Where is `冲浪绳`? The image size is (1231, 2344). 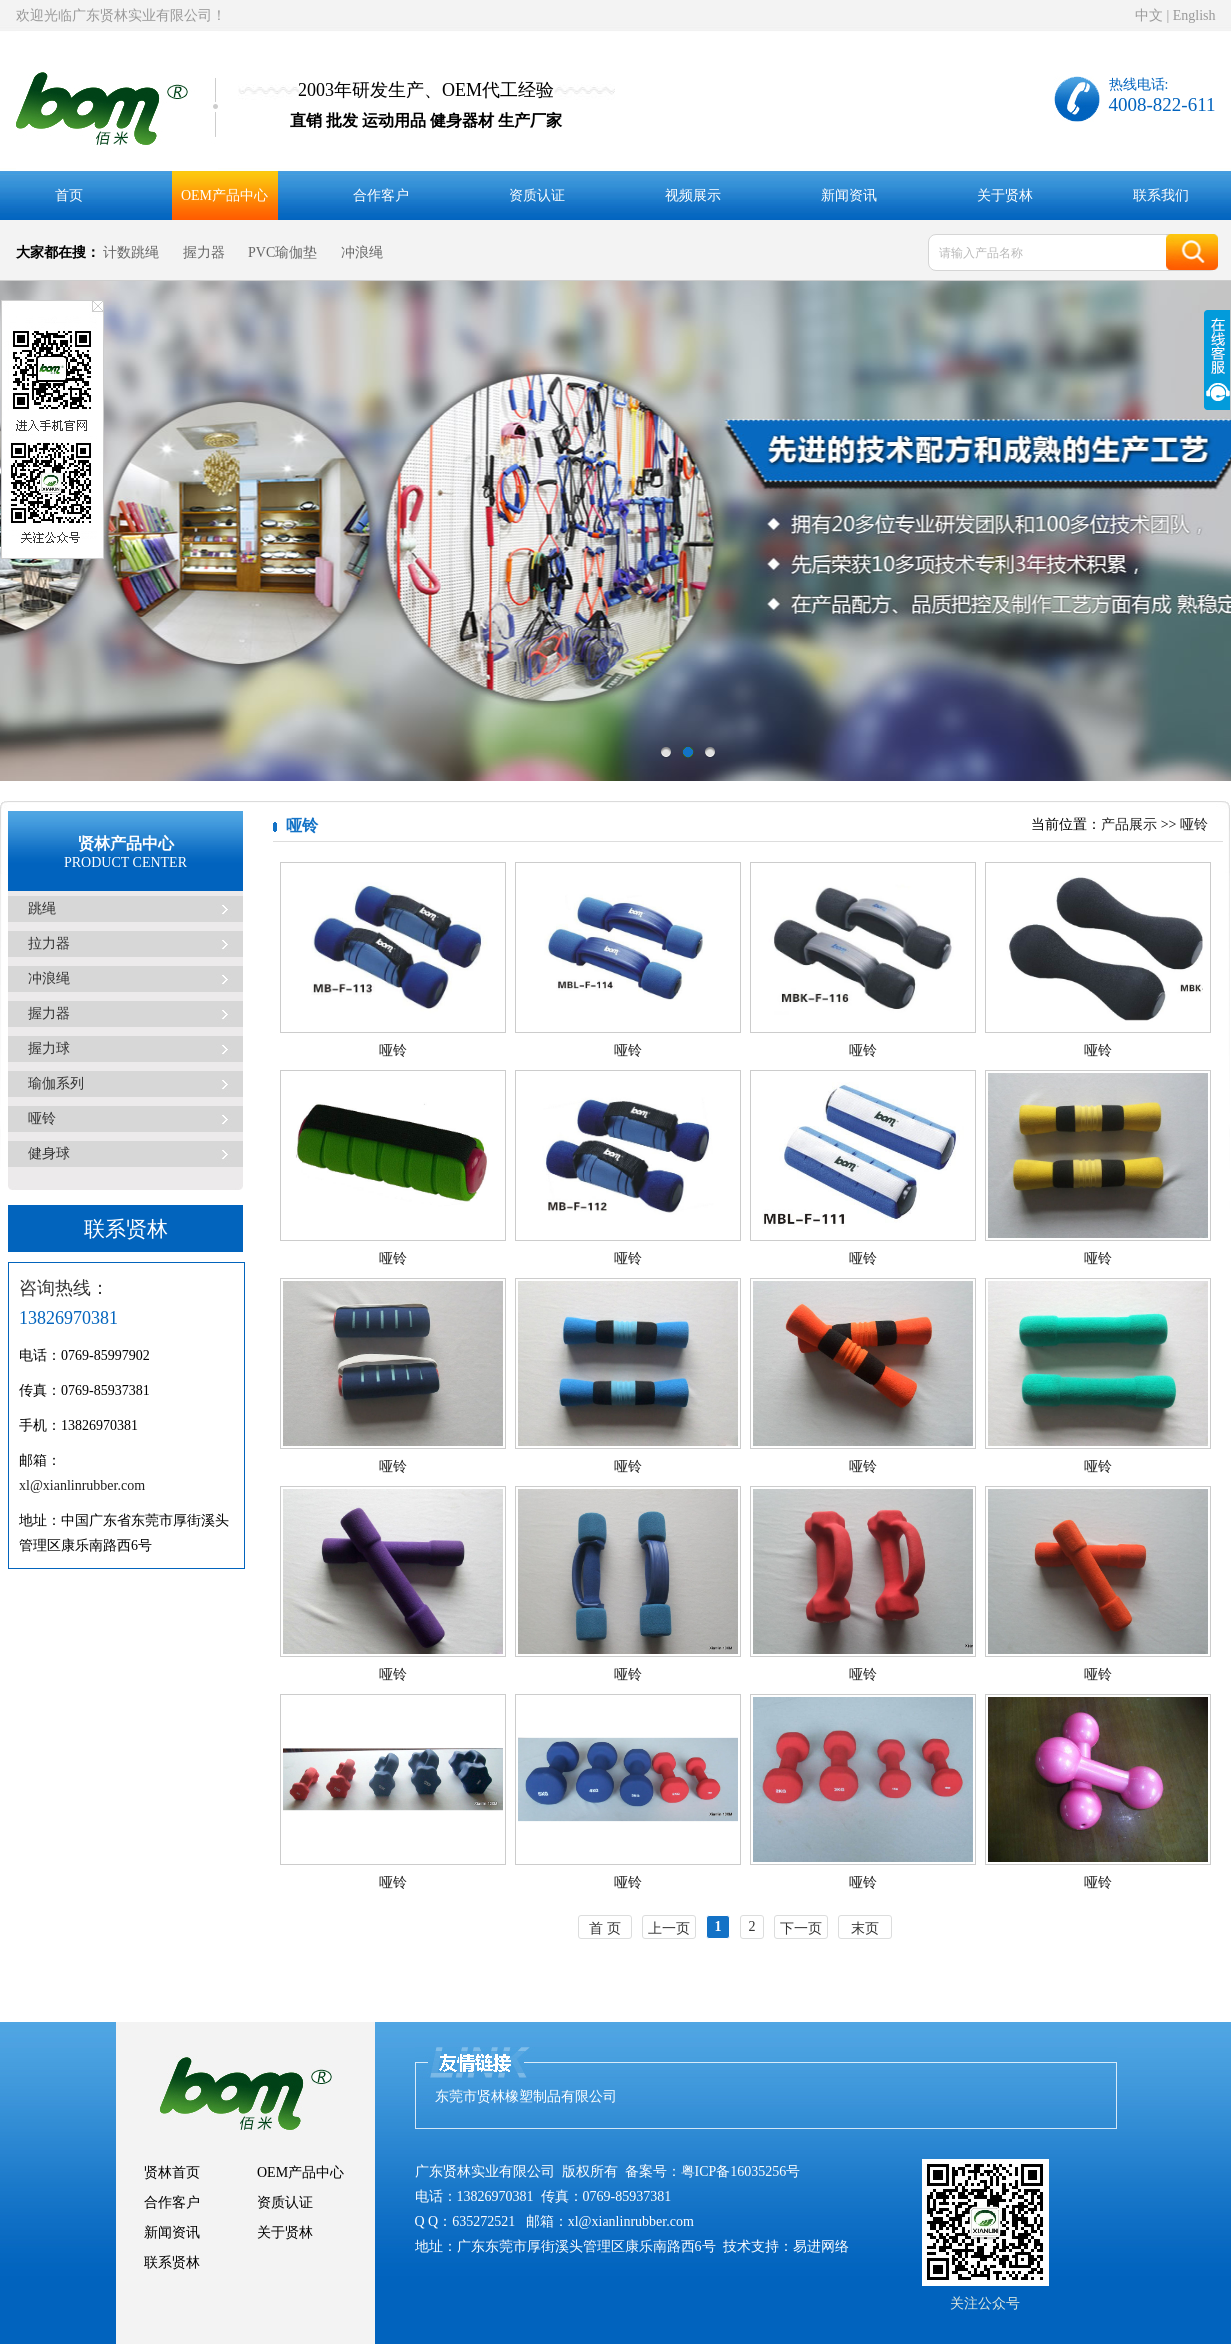
冲浪绳 is located at coordinates (362, 252).